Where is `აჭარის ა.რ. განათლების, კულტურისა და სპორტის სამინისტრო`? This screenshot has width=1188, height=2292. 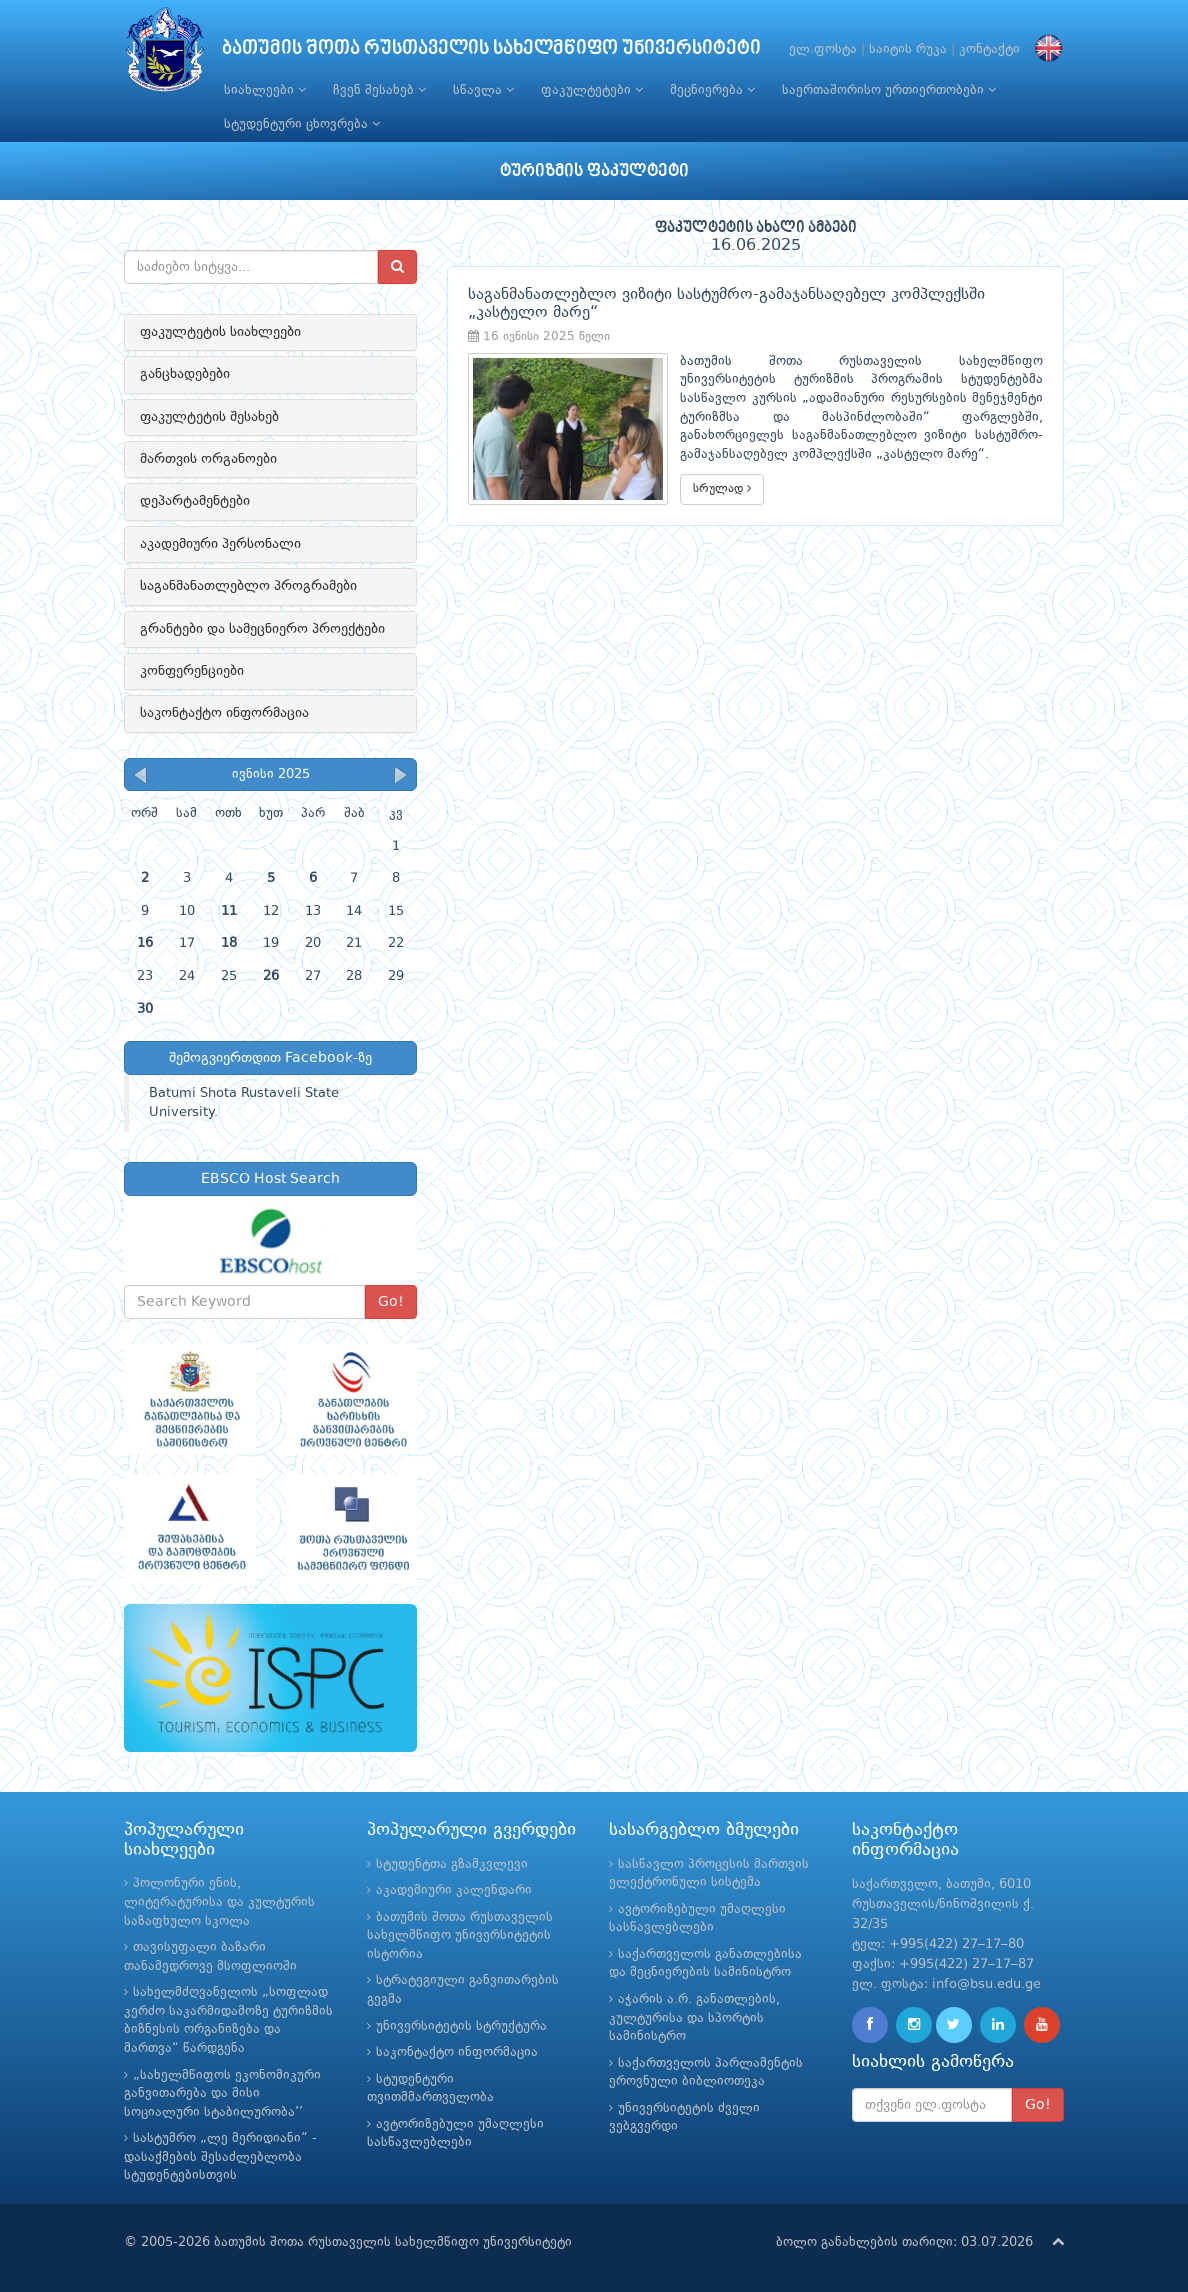 აჭარის ა.რ. განათლების, კულტურისა და სპორტის სამინისტრო is located at coordinates (694, 2018).